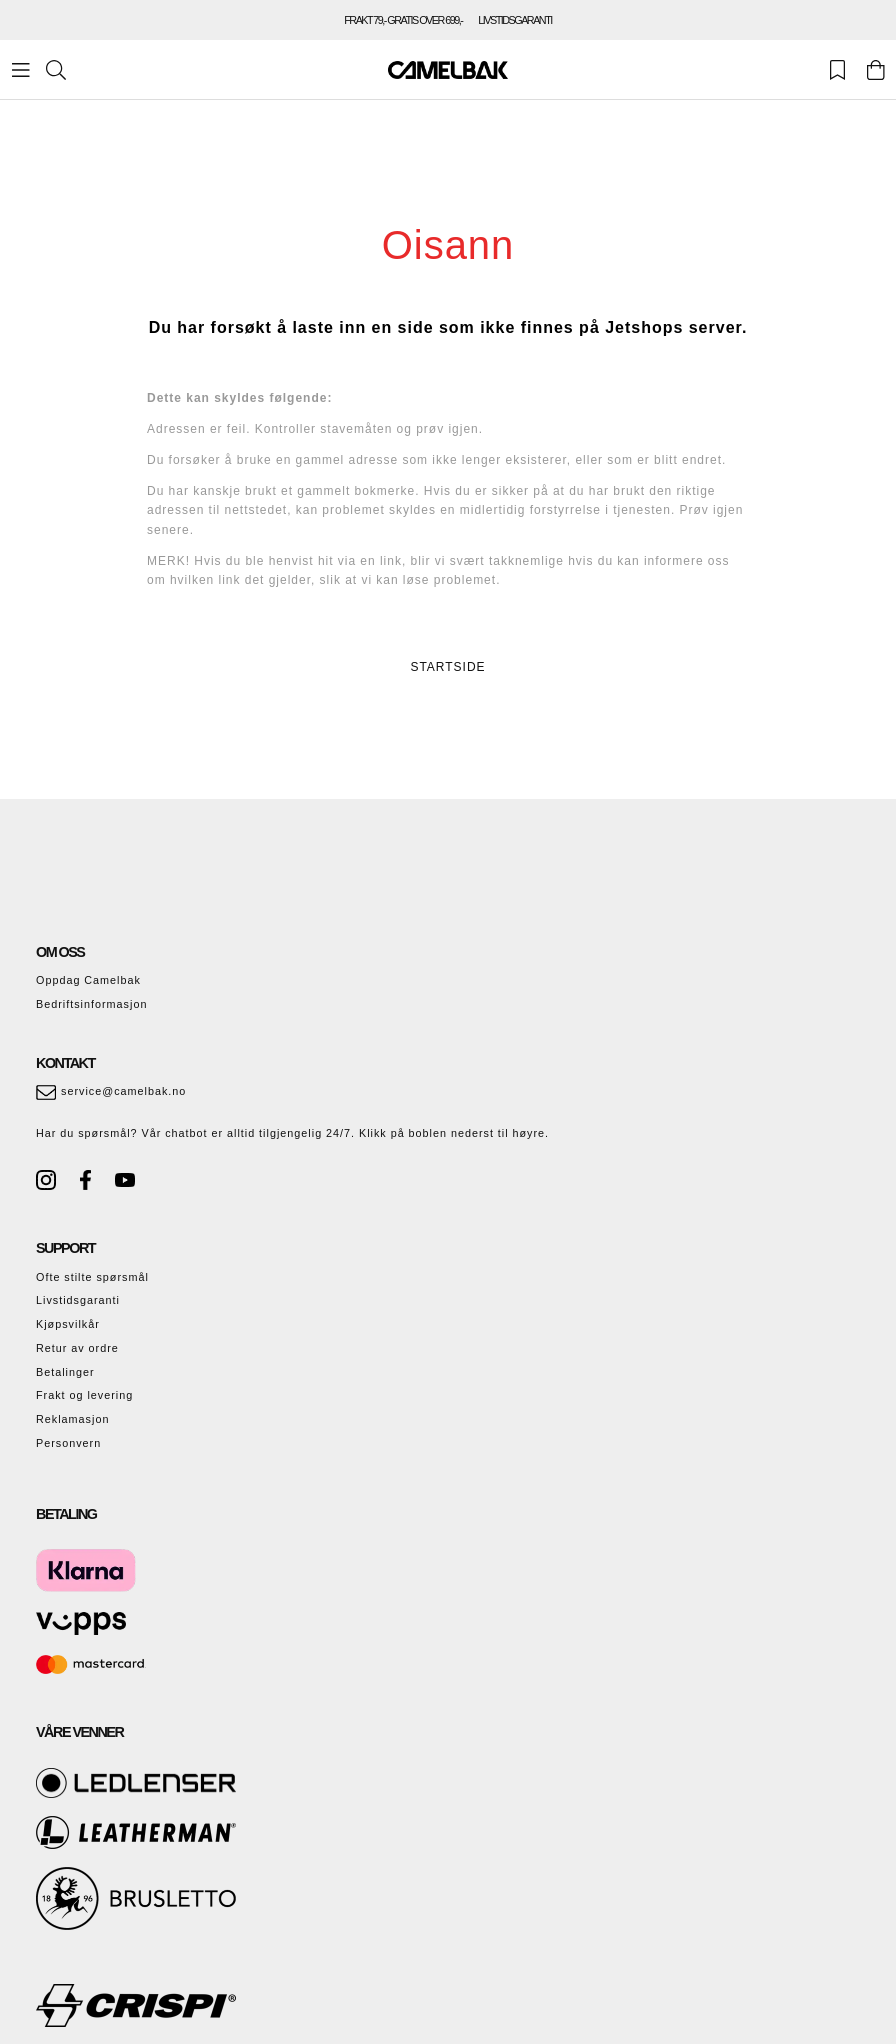  Describe the element at coordinates (68, 1324) in the screenshot. I see `Kjøpsvilkår` at that location.